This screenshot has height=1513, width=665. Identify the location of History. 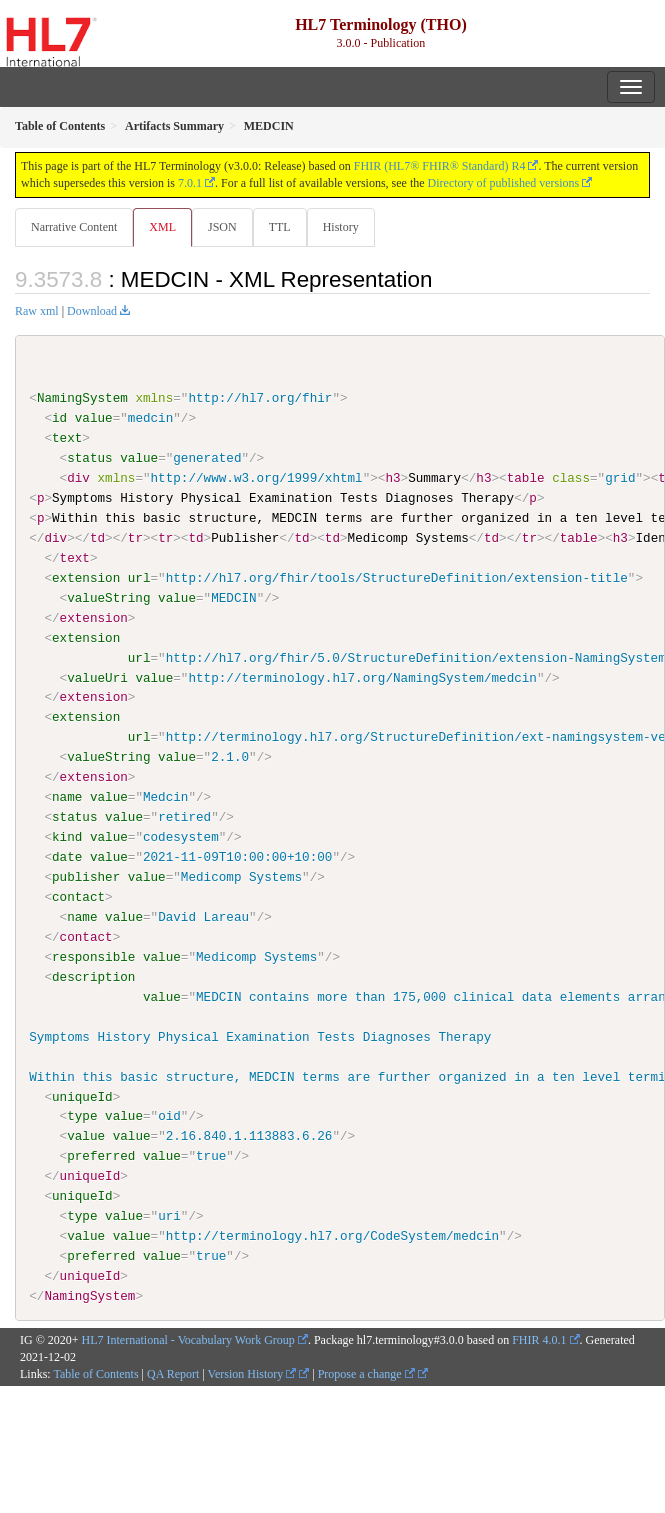
(341, 227).